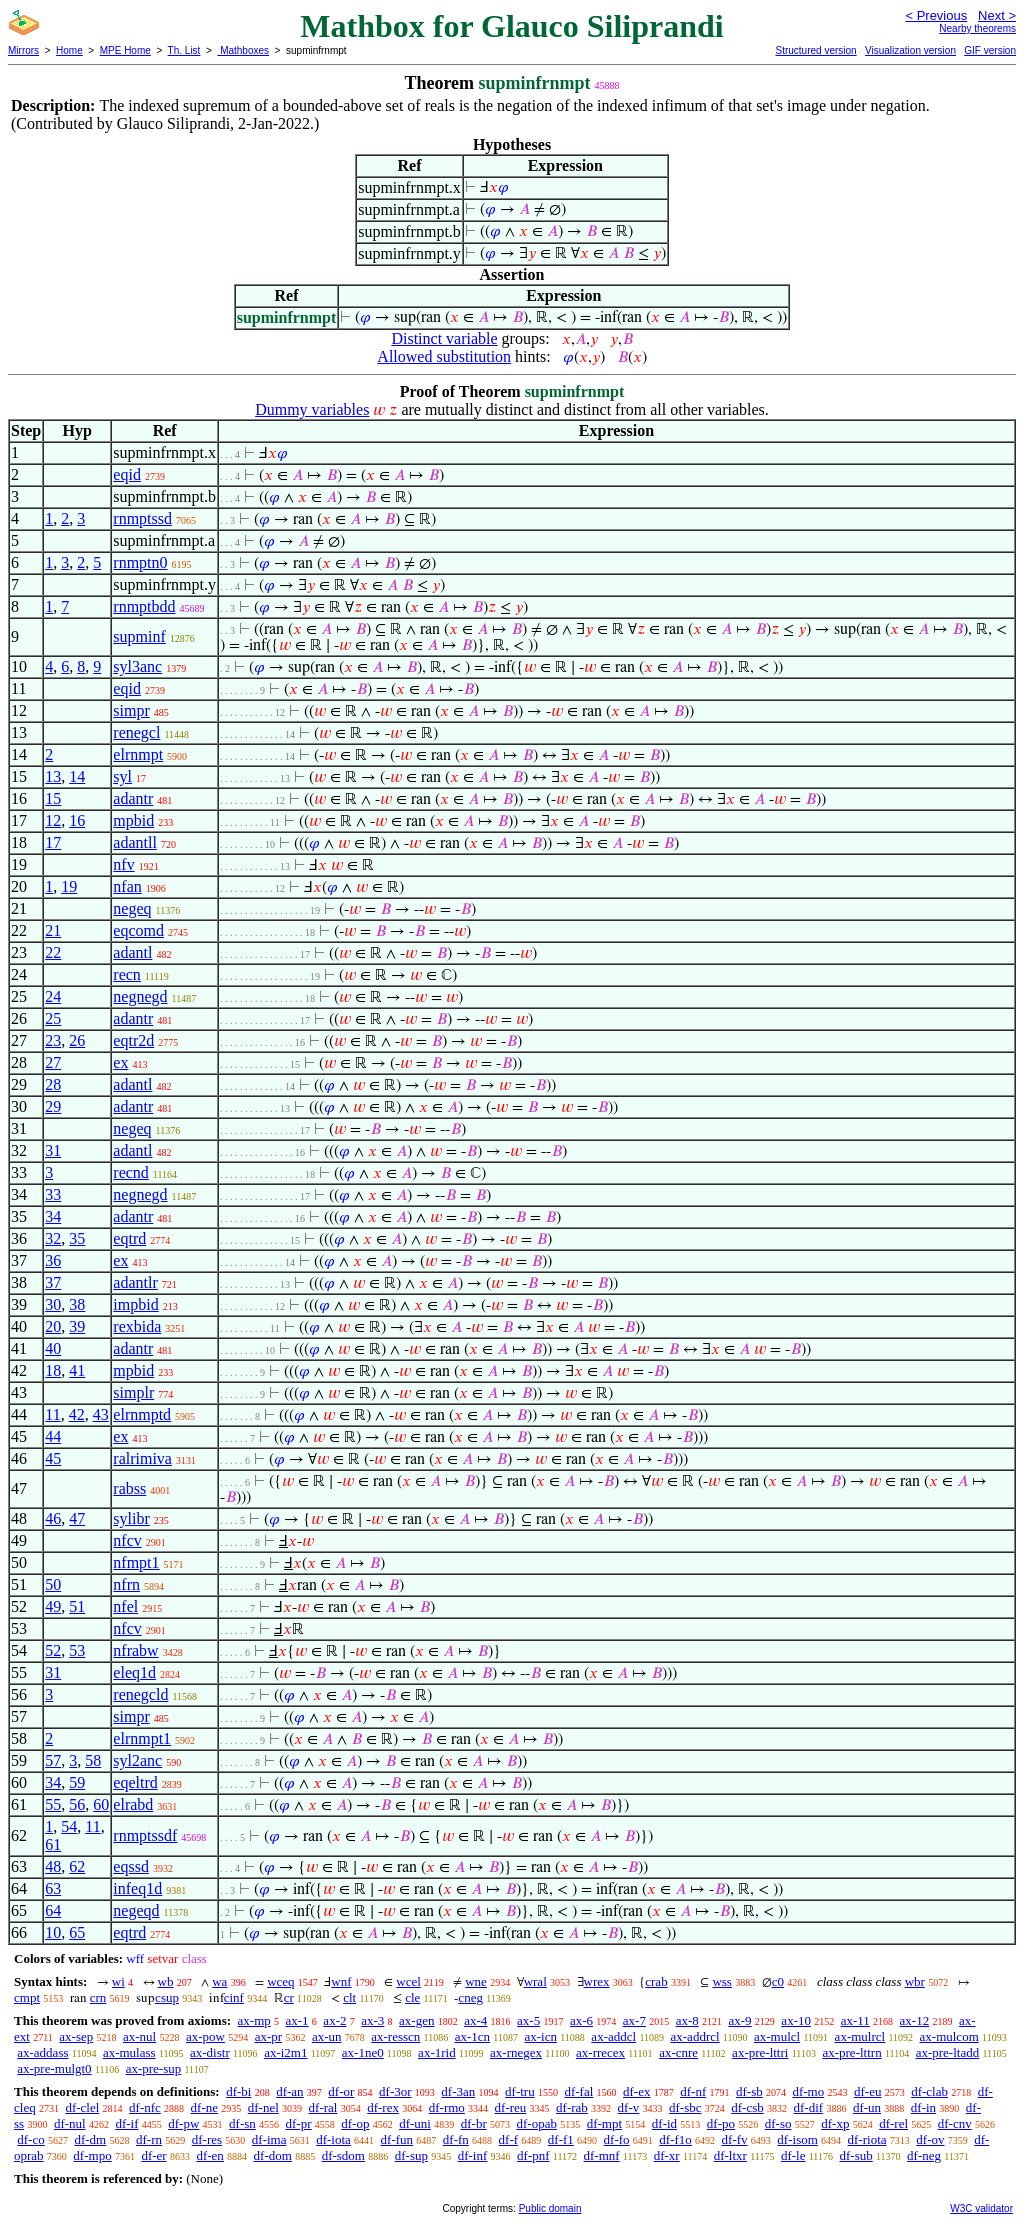  Describe the element at coordinates (924, 2155) in the screenshot. I see `df-neg` at that location.